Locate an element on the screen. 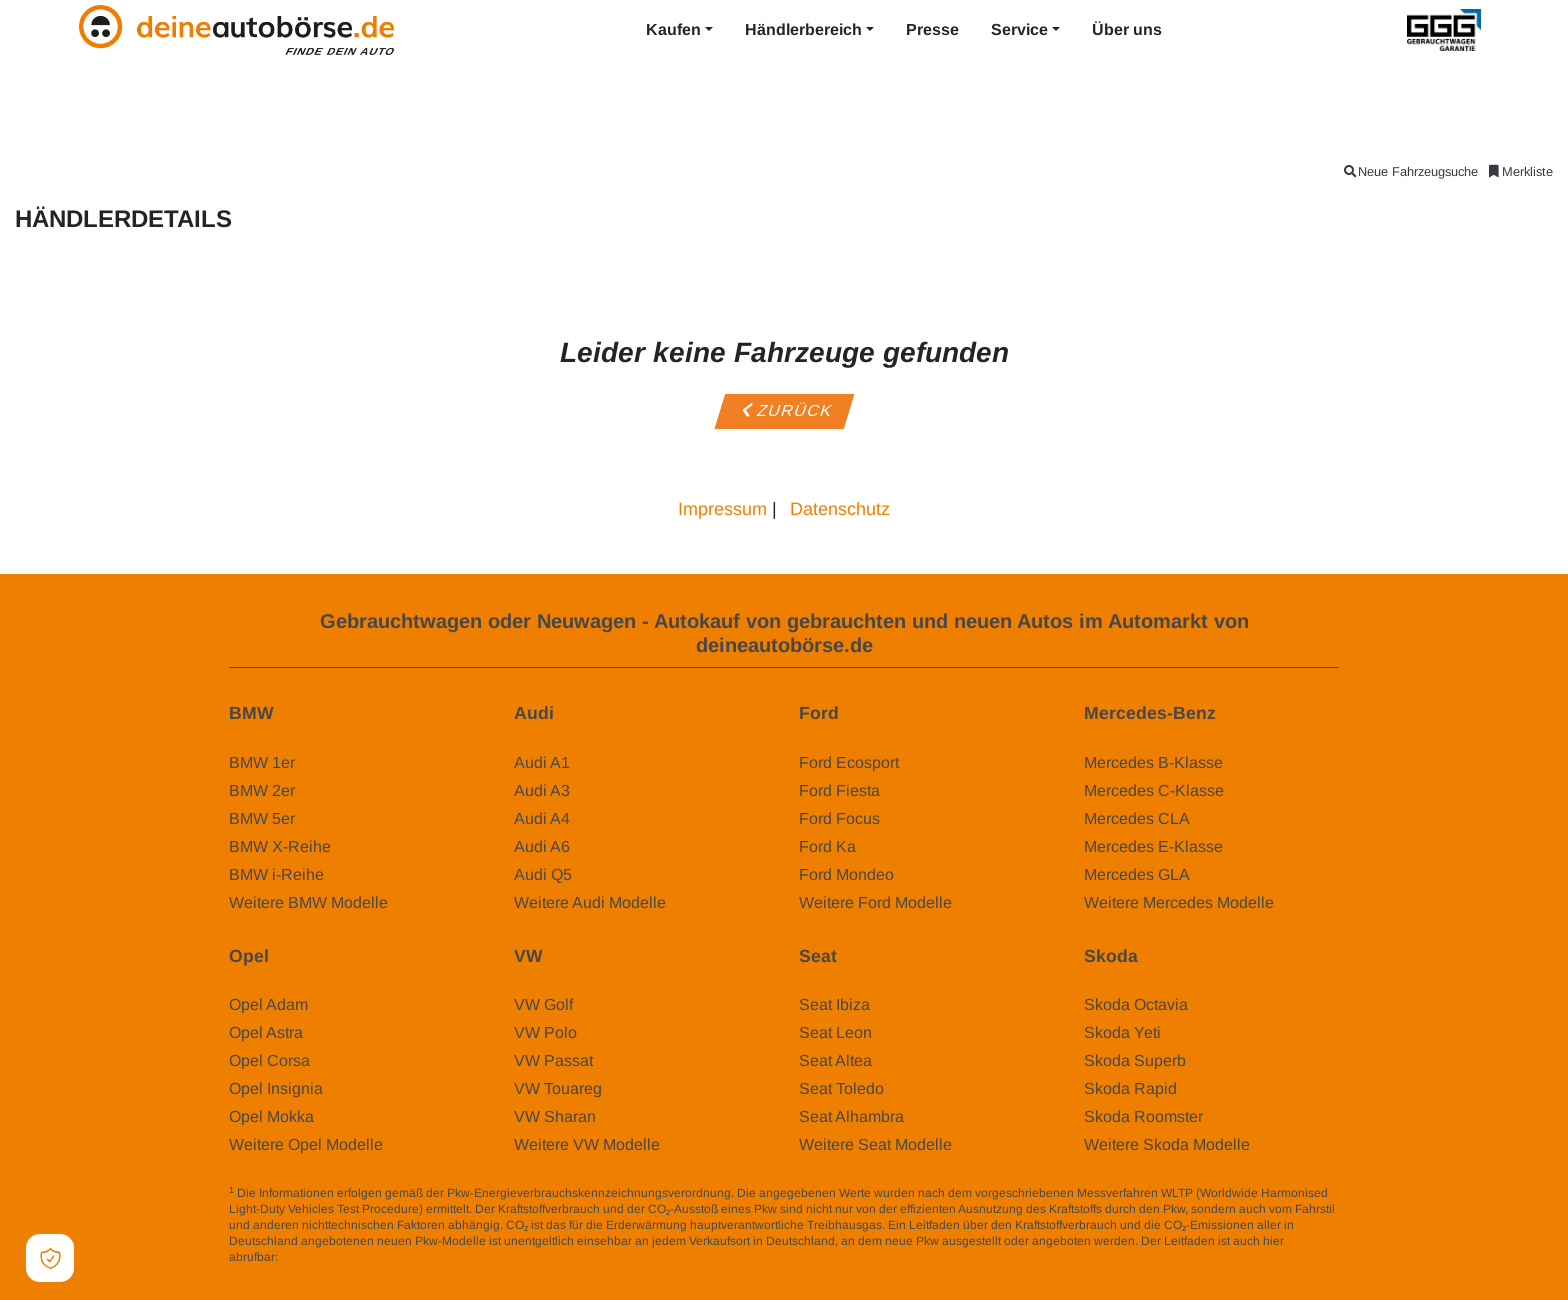 Image resolution: width=1568 pixels, height=1300 pixels. VW Passat is located at coordinates (553, 1060).